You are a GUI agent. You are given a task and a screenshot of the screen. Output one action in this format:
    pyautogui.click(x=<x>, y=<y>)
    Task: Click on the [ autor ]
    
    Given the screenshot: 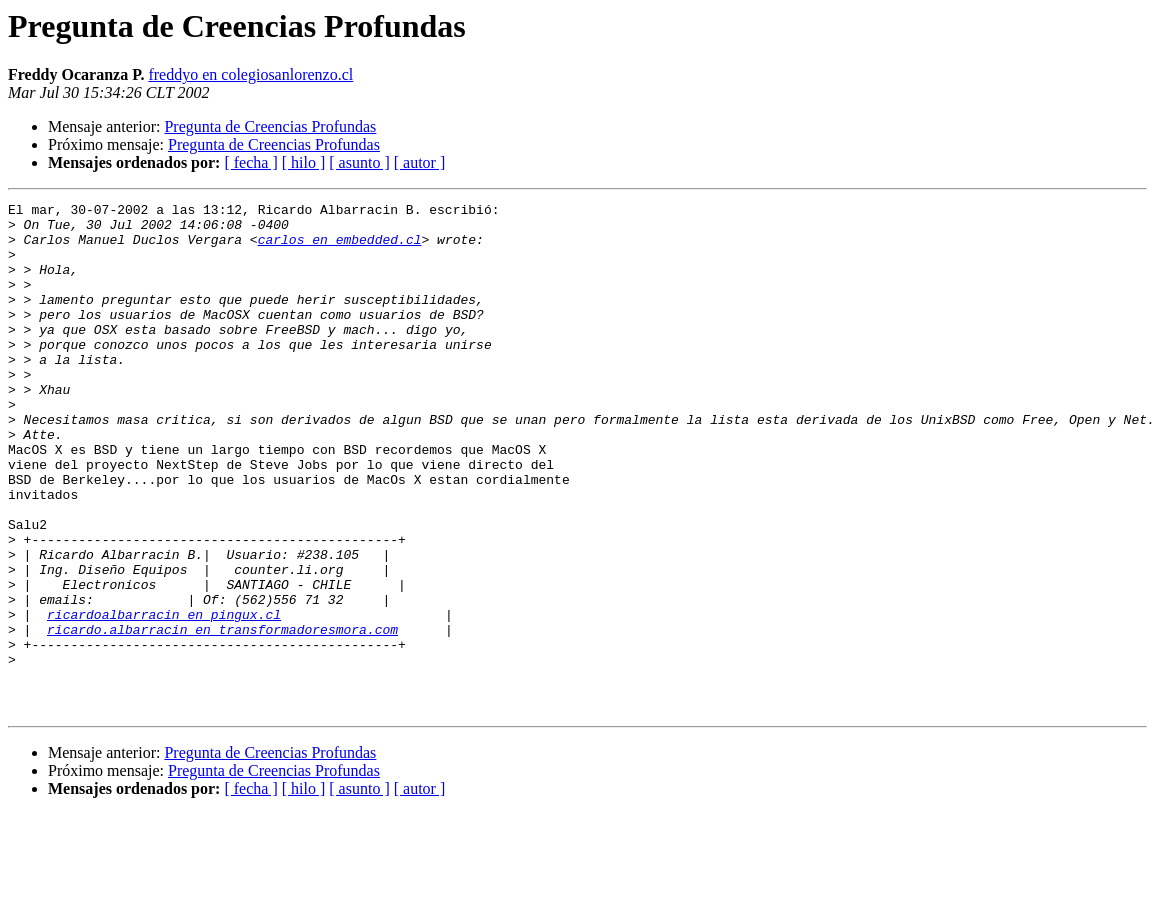 What is the action you would take?
    pyautogui.click(x=420, y=162)
    